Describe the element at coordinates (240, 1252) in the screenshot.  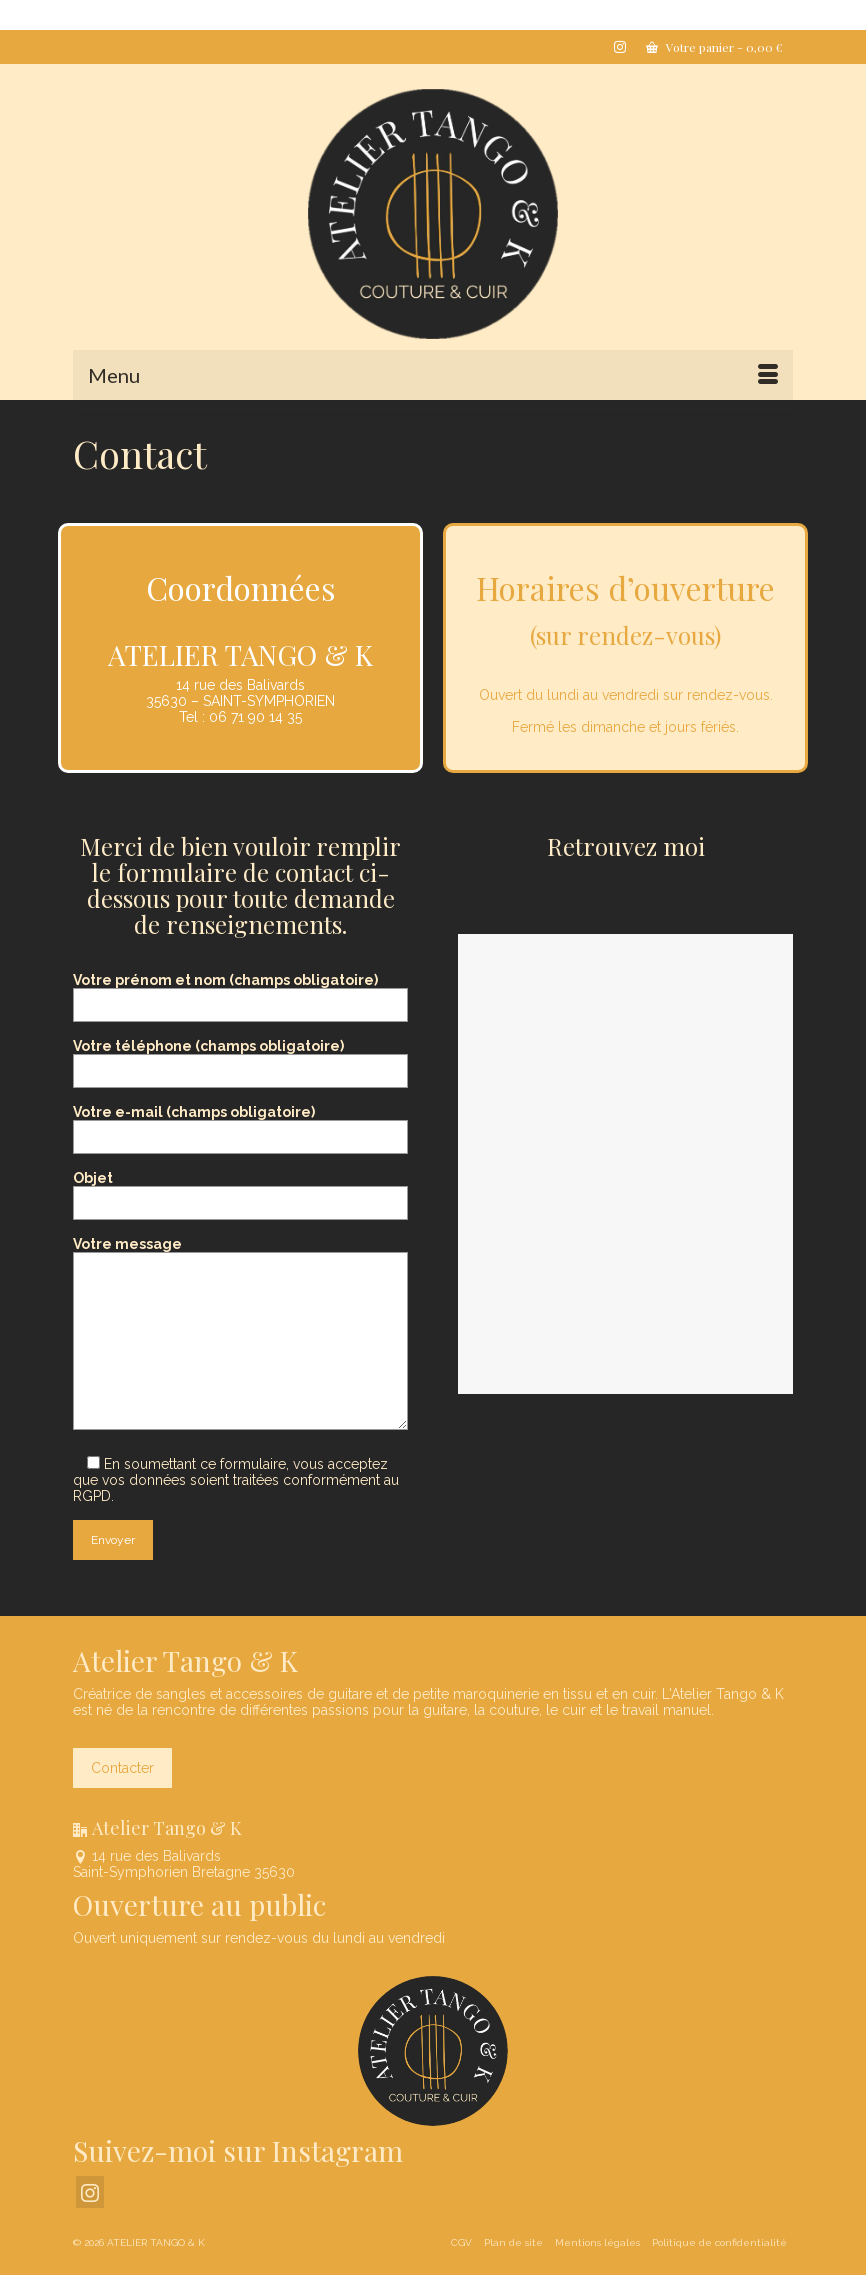
I see `Votre message` at that location.